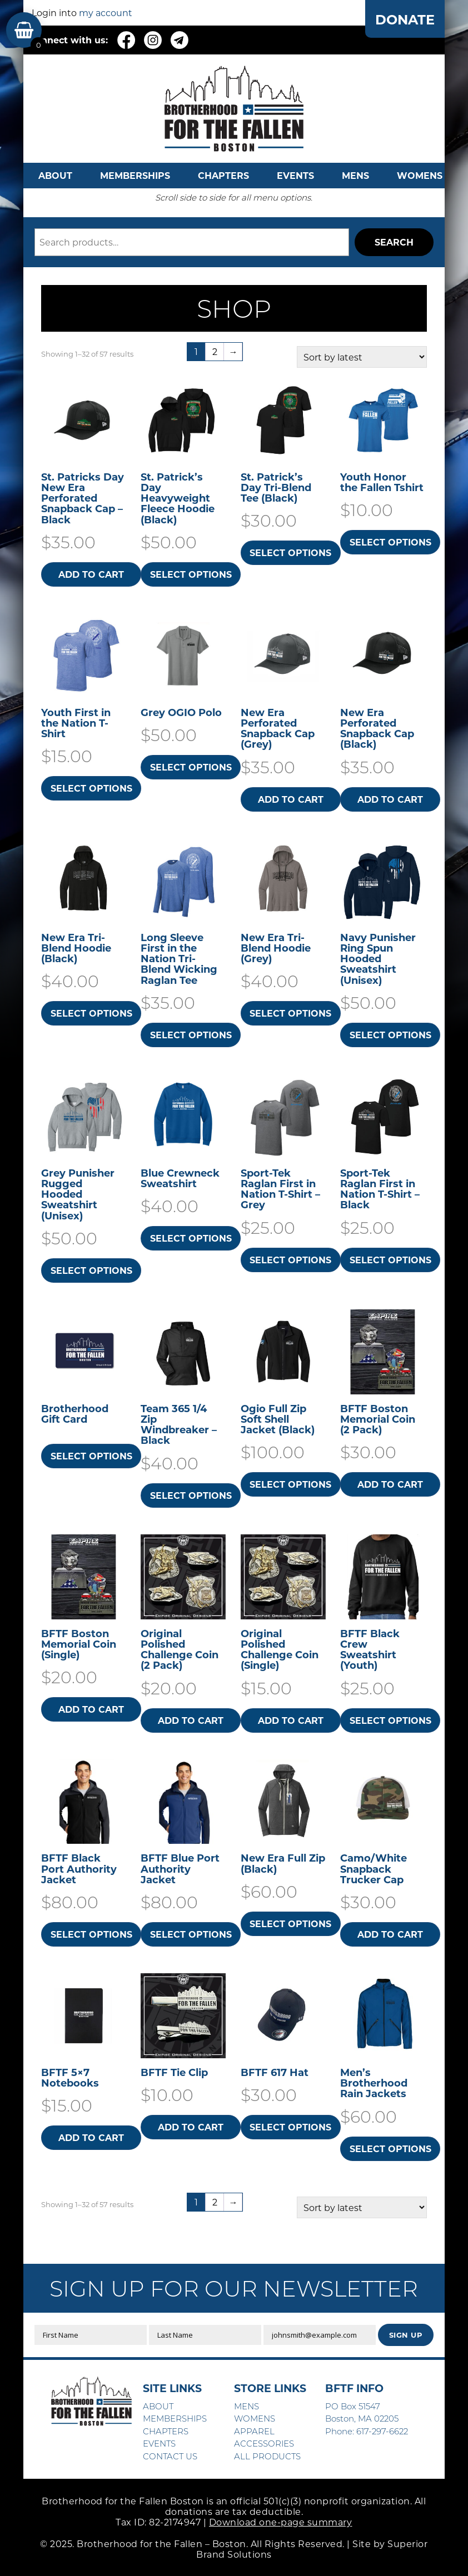 The width and height of the screenshot is (468, 2576). Describe the element at coordinates (91, 1456) in the screenshot. I see `Select options` at that location.